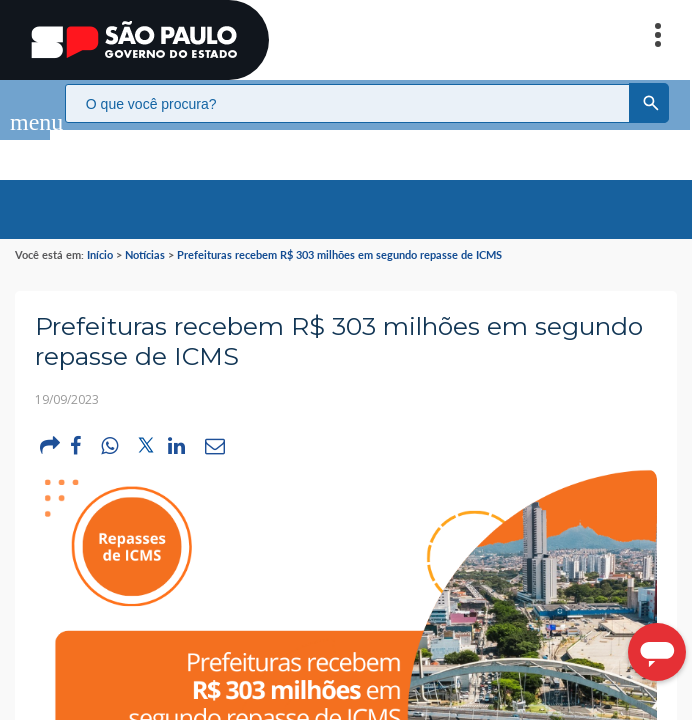  Describe the element at coordinates (100, 234) in the screenshot. I see `Início` at that location.